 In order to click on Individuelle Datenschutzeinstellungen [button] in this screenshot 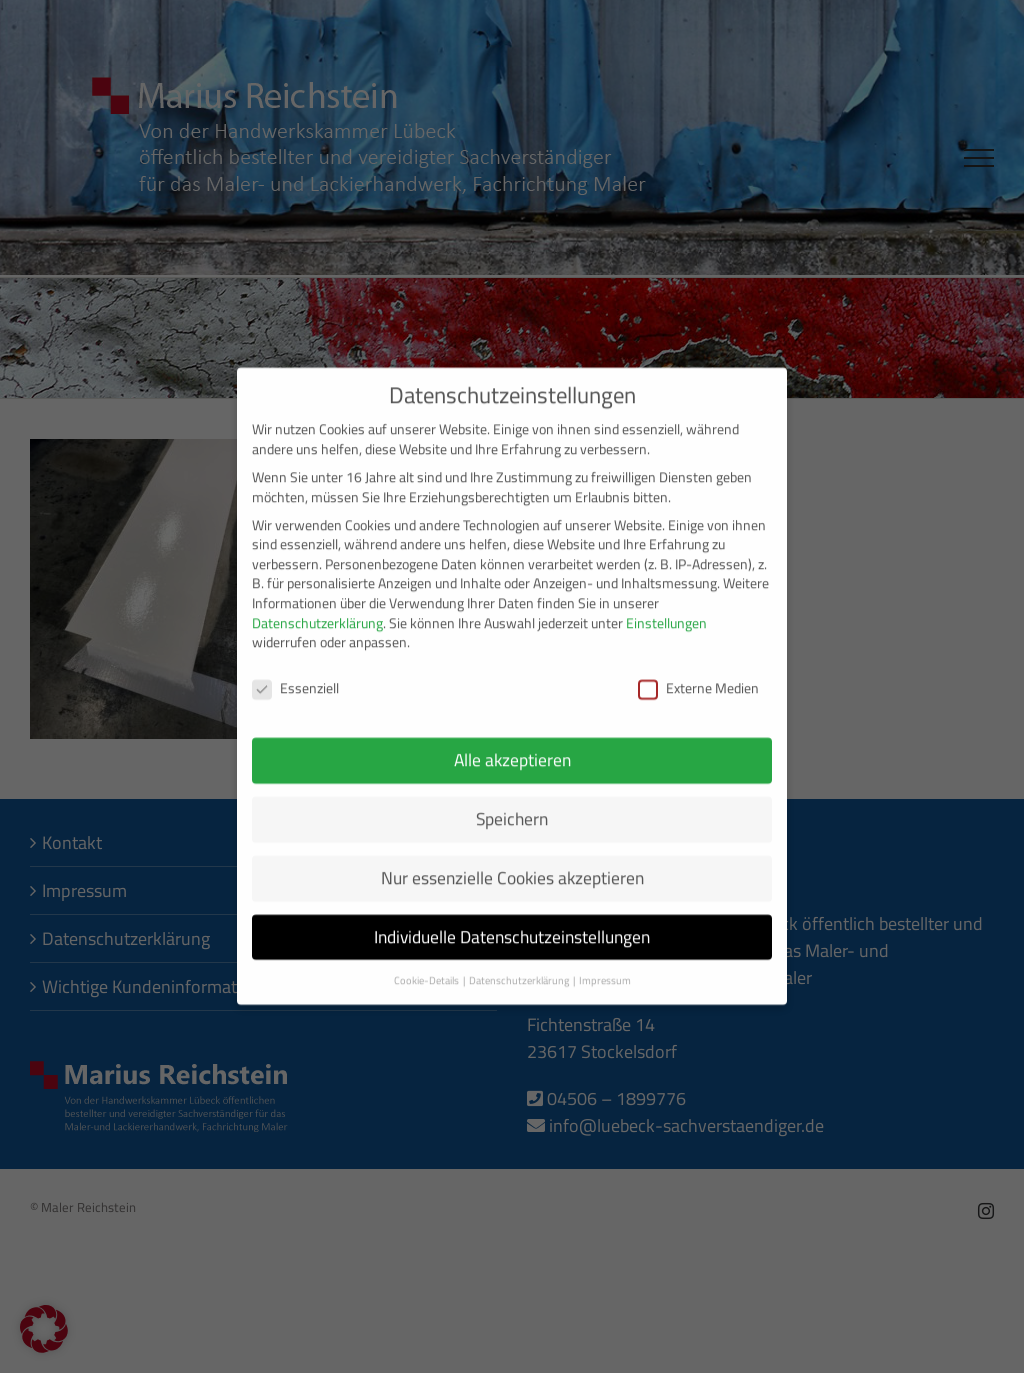, I will do `click(512, 924)`.